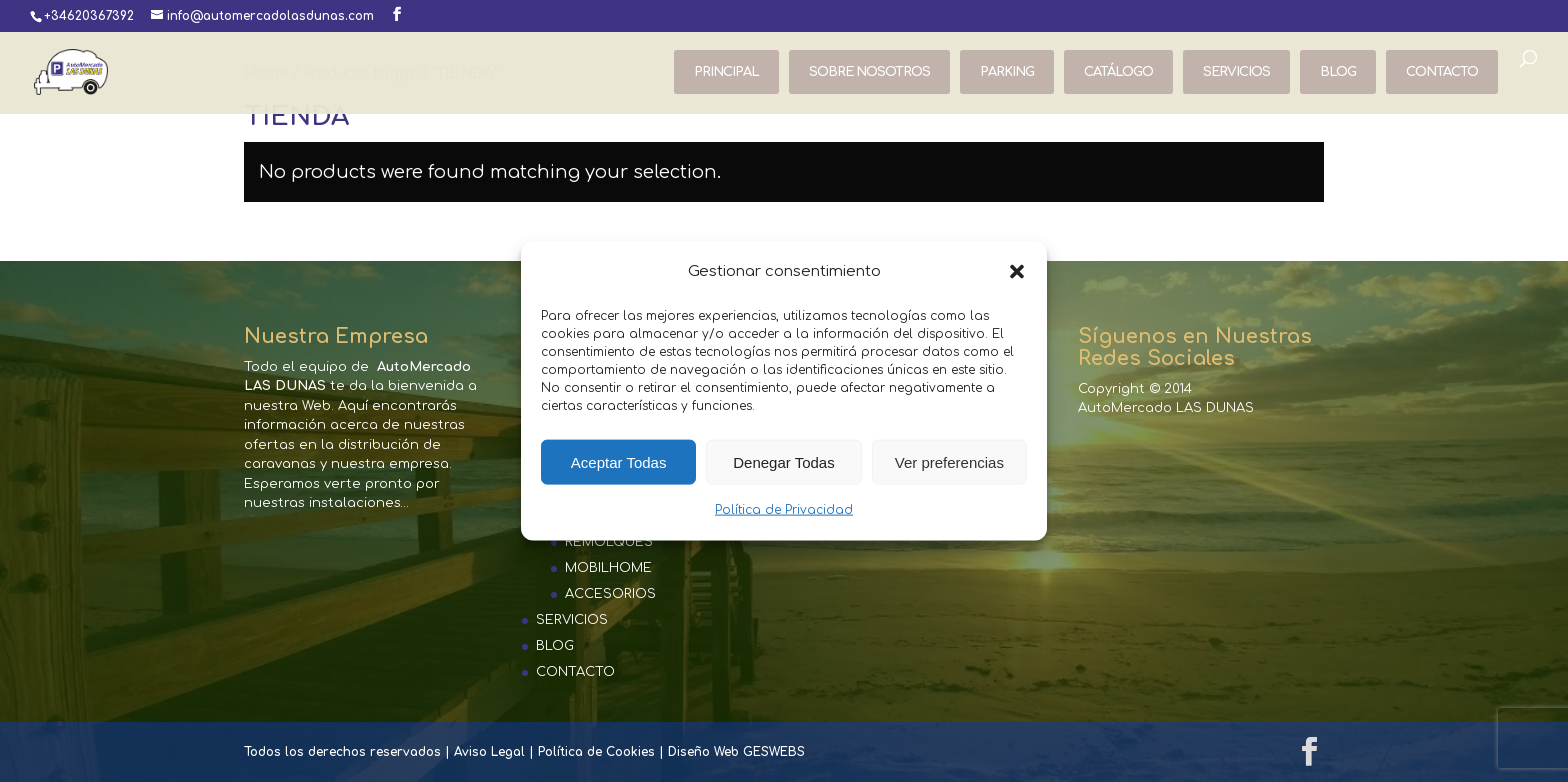  What do you see at coordinates (784, 510) in the screenshot?
I see `Política de Privacidad` at bounding box center [784, 510].